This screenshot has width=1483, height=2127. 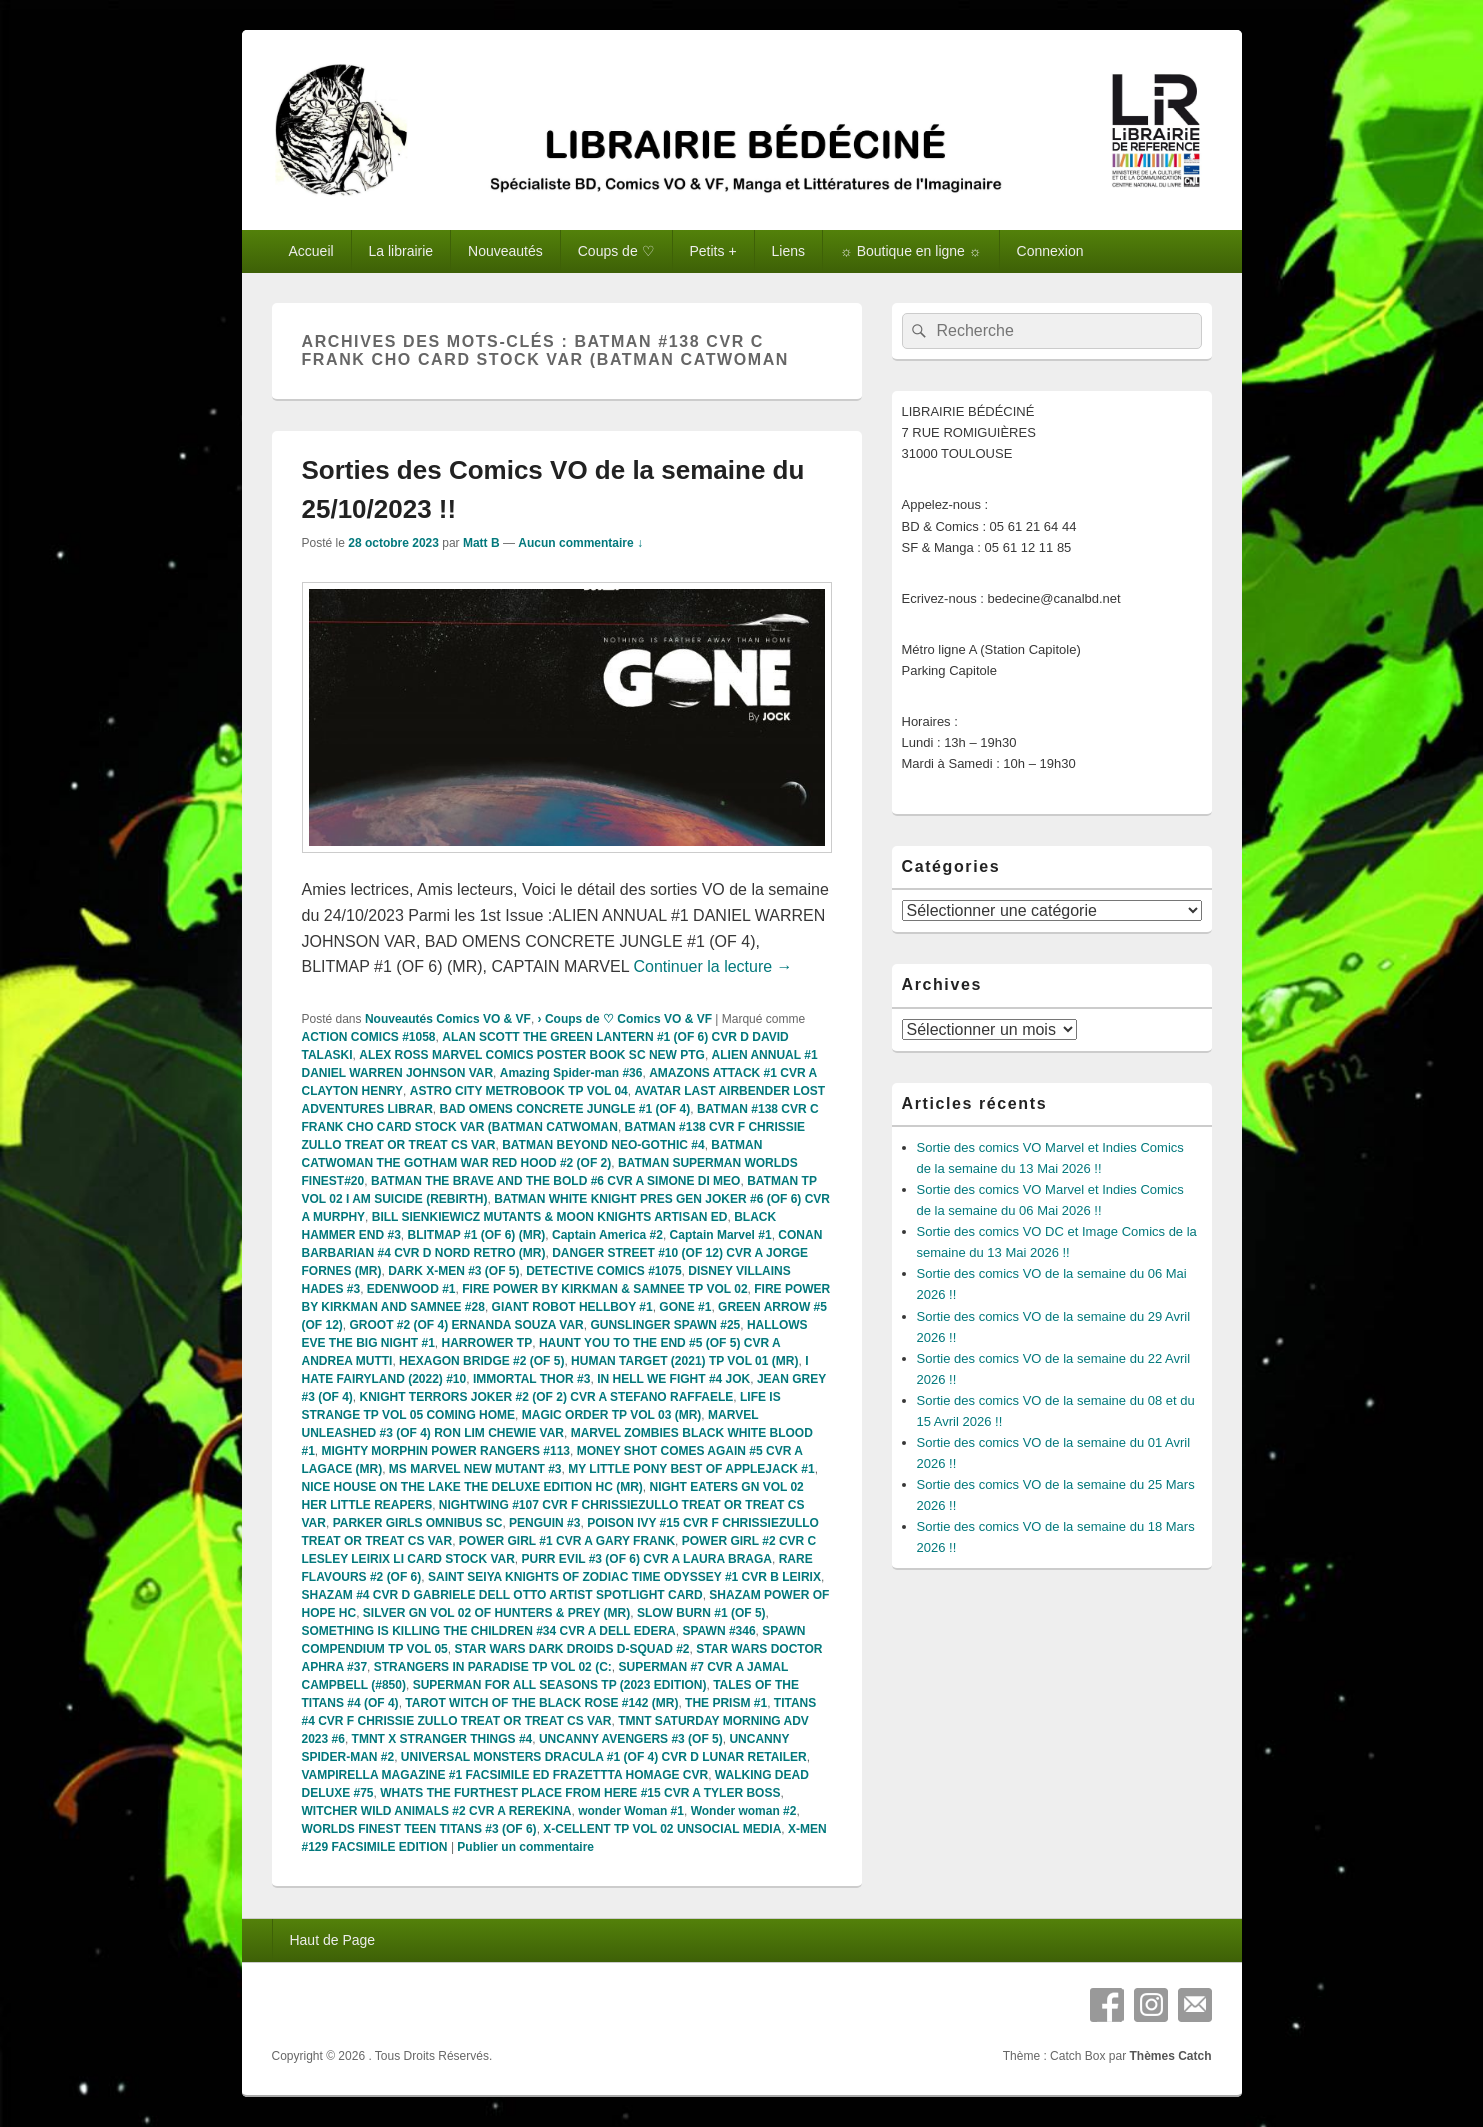 What do you see at coordinates (481, 543) in the screenshot?
I see `Matt B` at bounding box center [481, 543].